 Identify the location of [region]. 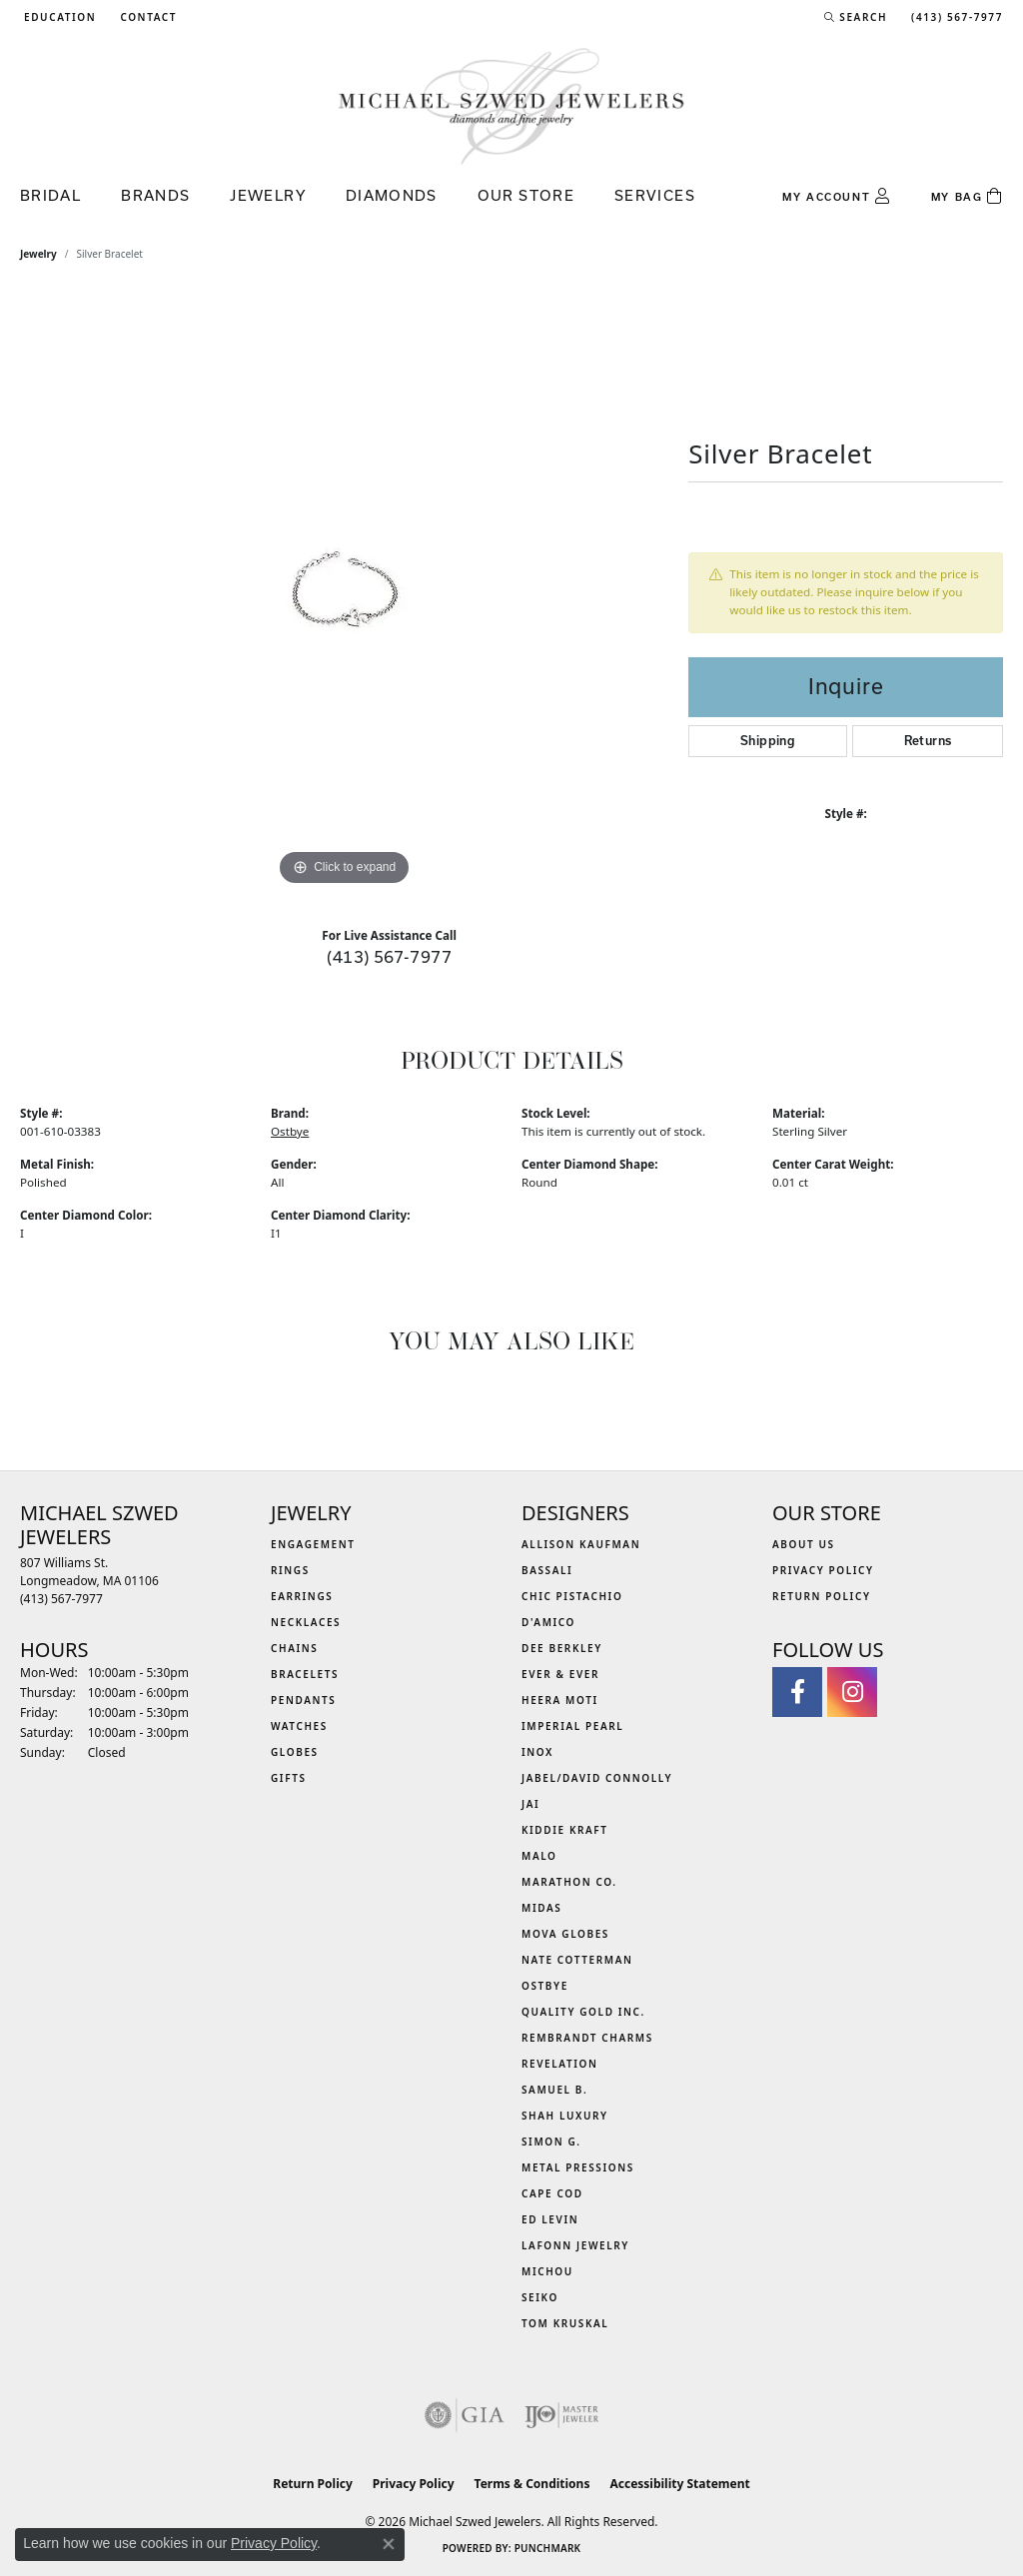
(344, 591).